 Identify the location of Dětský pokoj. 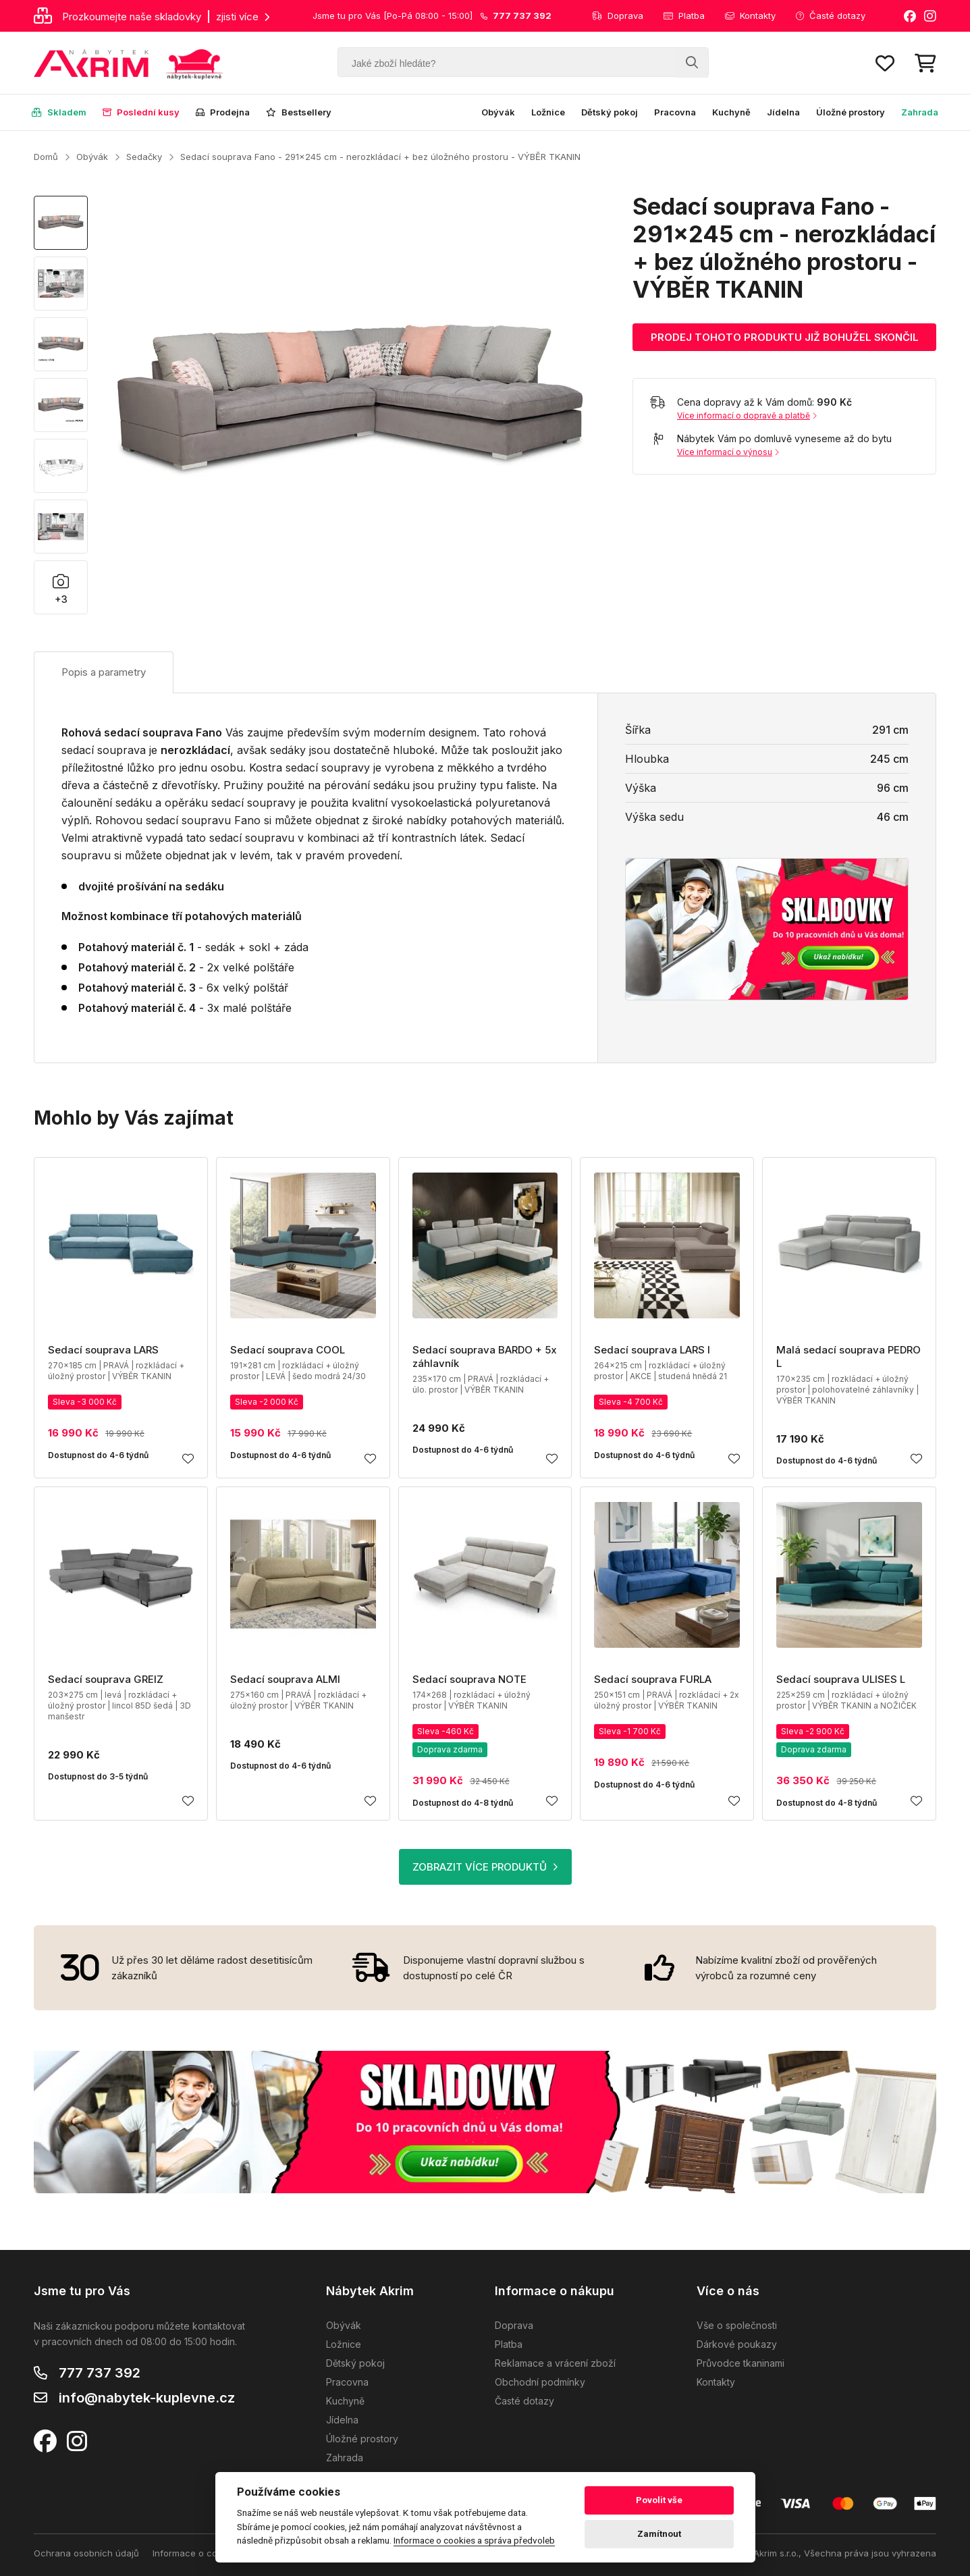
(609, 112).